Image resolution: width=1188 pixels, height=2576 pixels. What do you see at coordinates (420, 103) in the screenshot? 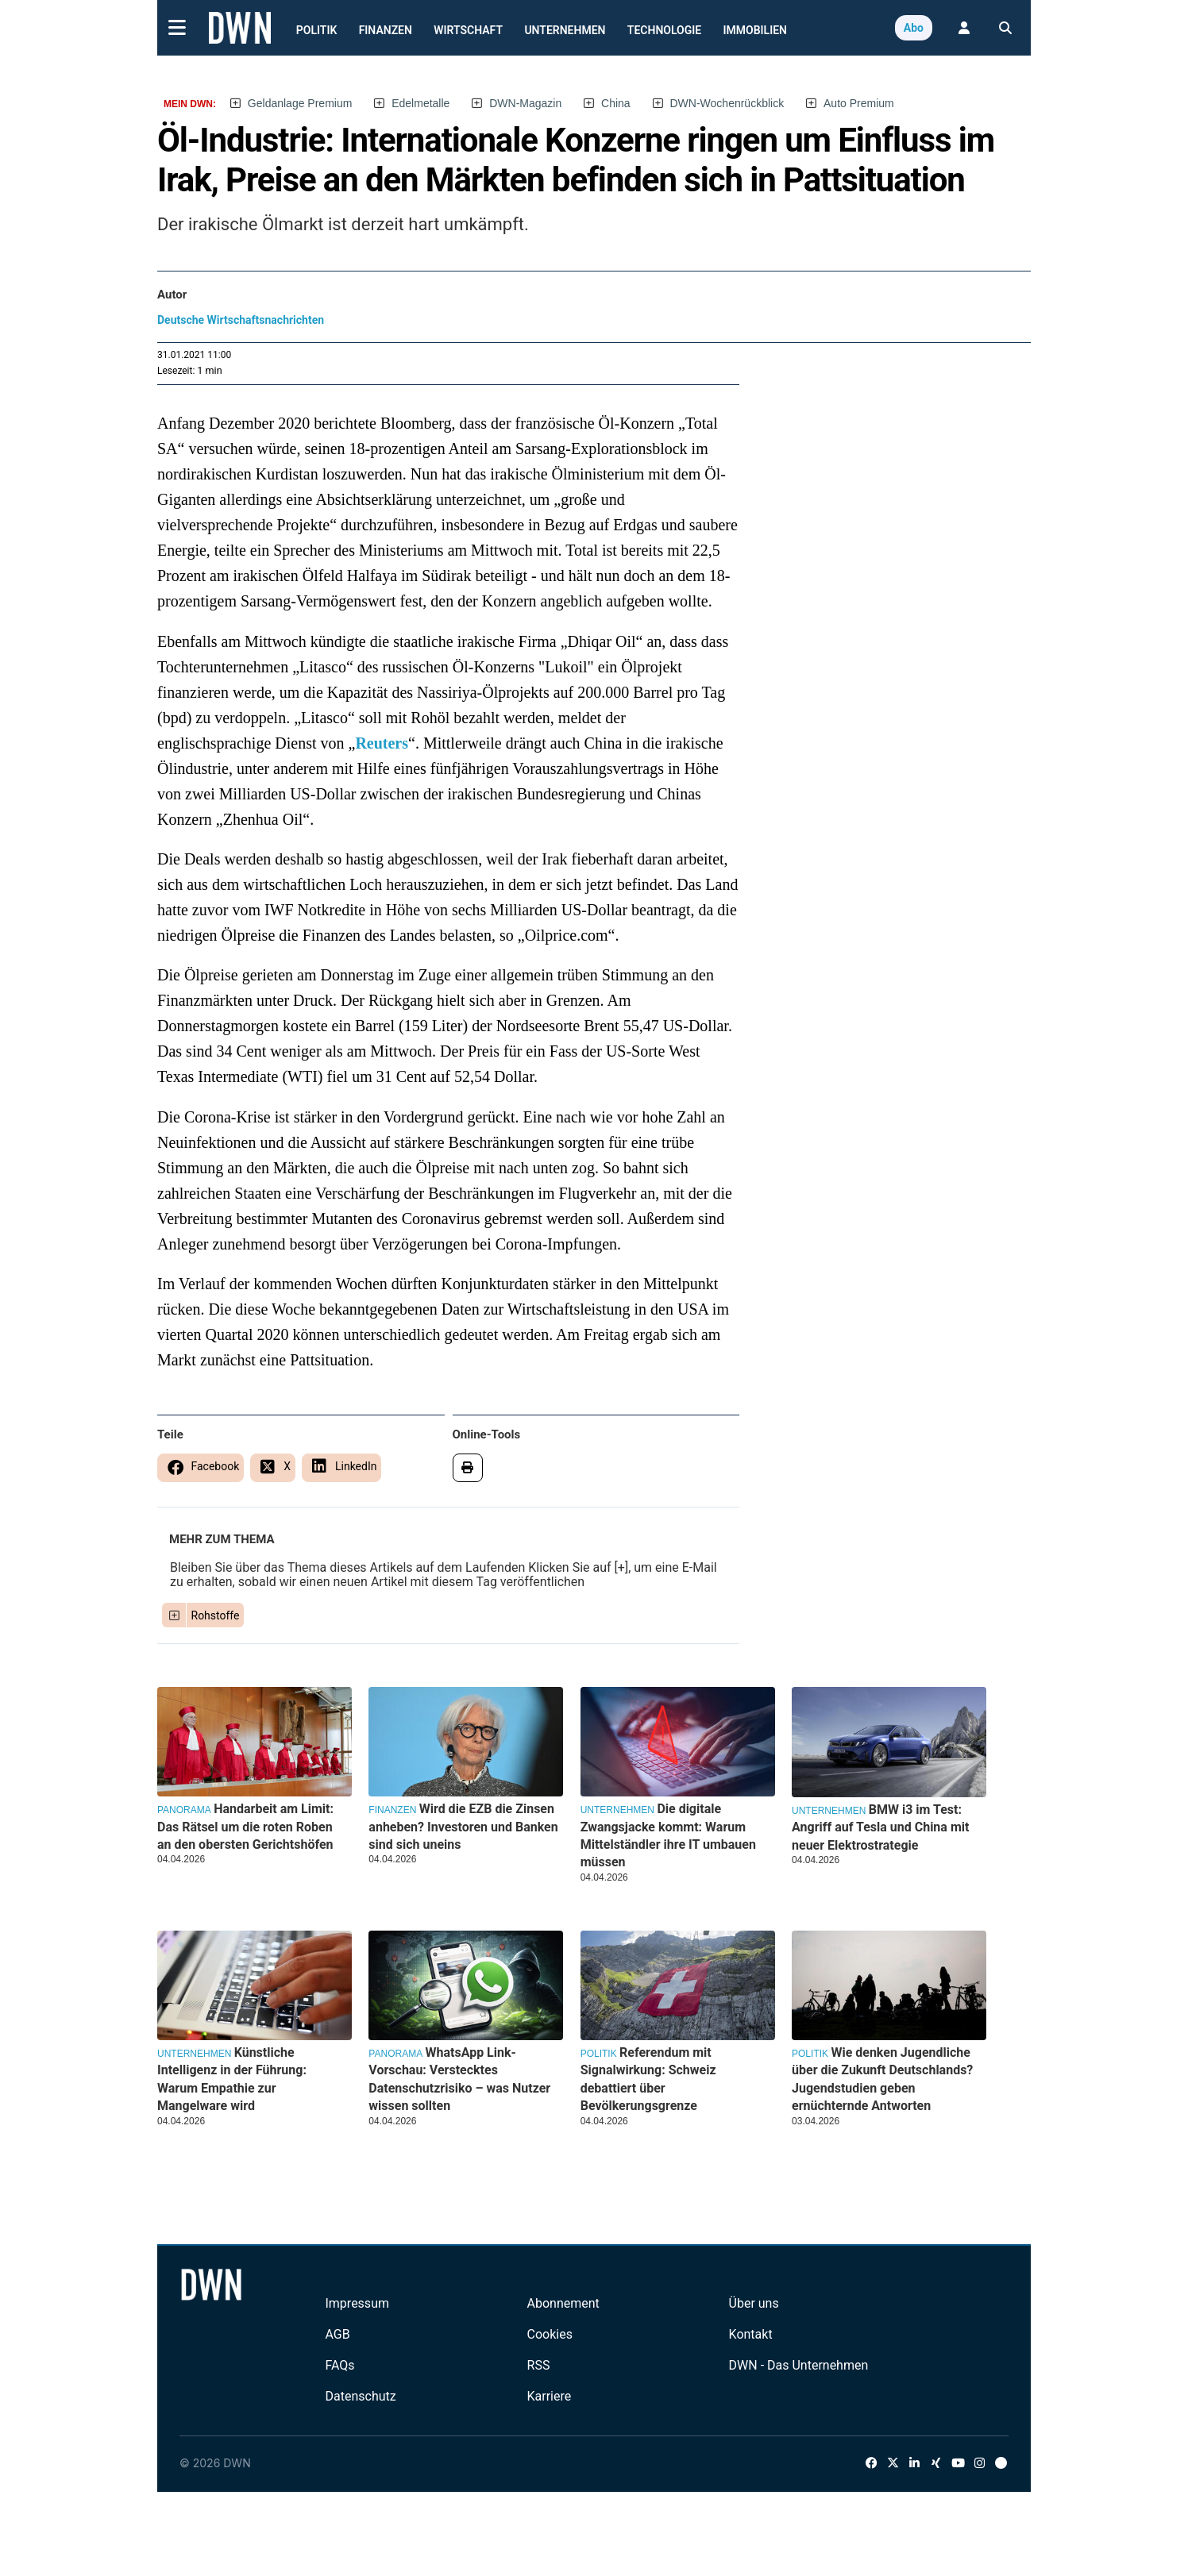
I see `Edelmetalle` at bounding box center [420, 103].